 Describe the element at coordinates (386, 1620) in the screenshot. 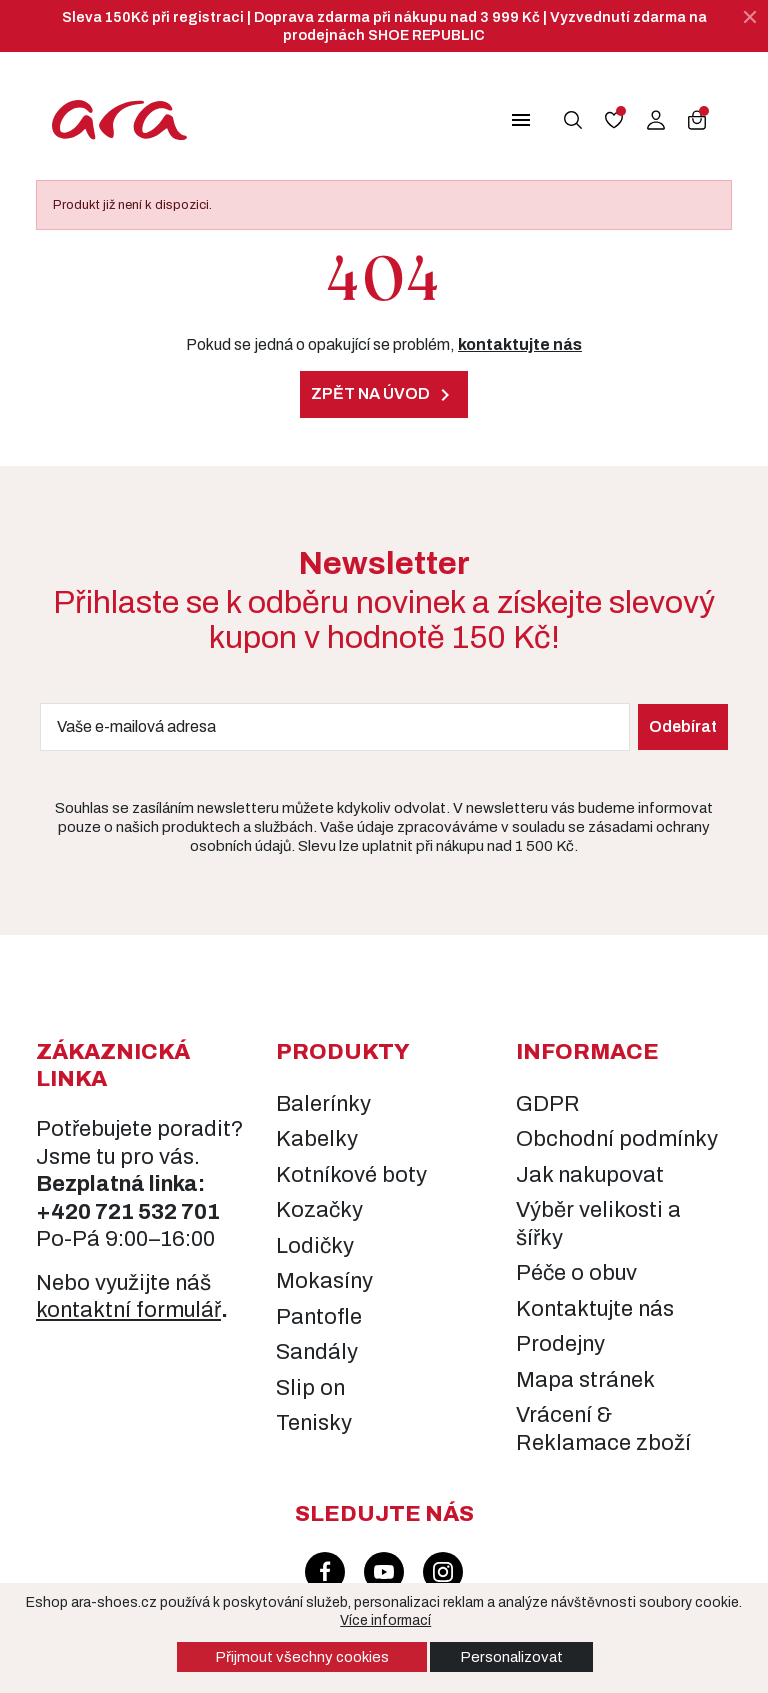

I see `Více informací` at that location.